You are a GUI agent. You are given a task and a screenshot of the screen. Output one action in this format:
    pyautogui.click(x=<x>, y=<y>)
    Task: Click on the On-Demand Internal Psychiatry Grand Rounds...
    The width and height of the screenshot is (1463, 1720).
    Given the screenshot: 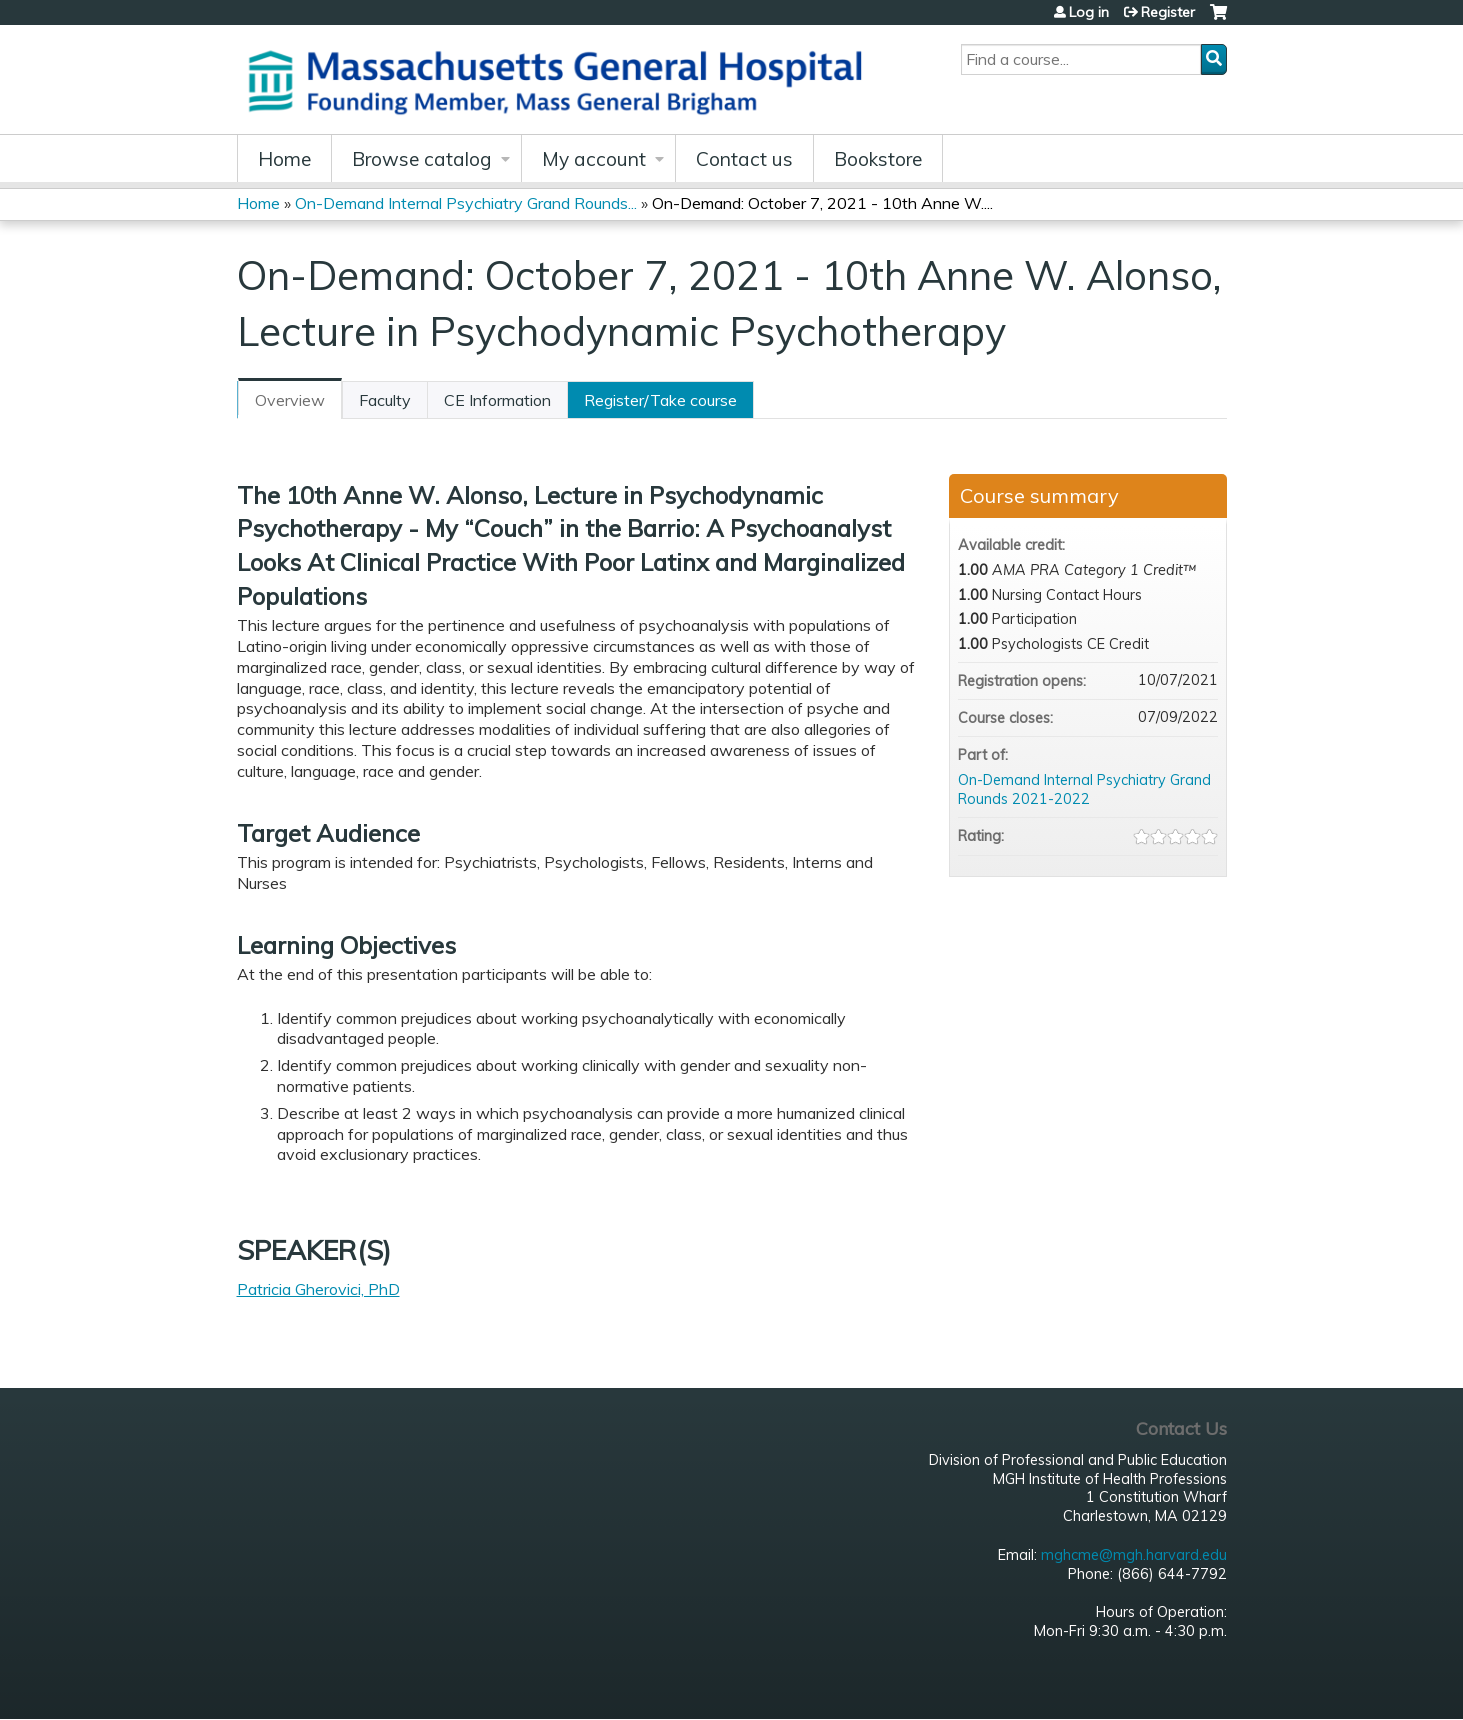 What is the action you would take?
    pyautogui.click(x=466, y=203)
    